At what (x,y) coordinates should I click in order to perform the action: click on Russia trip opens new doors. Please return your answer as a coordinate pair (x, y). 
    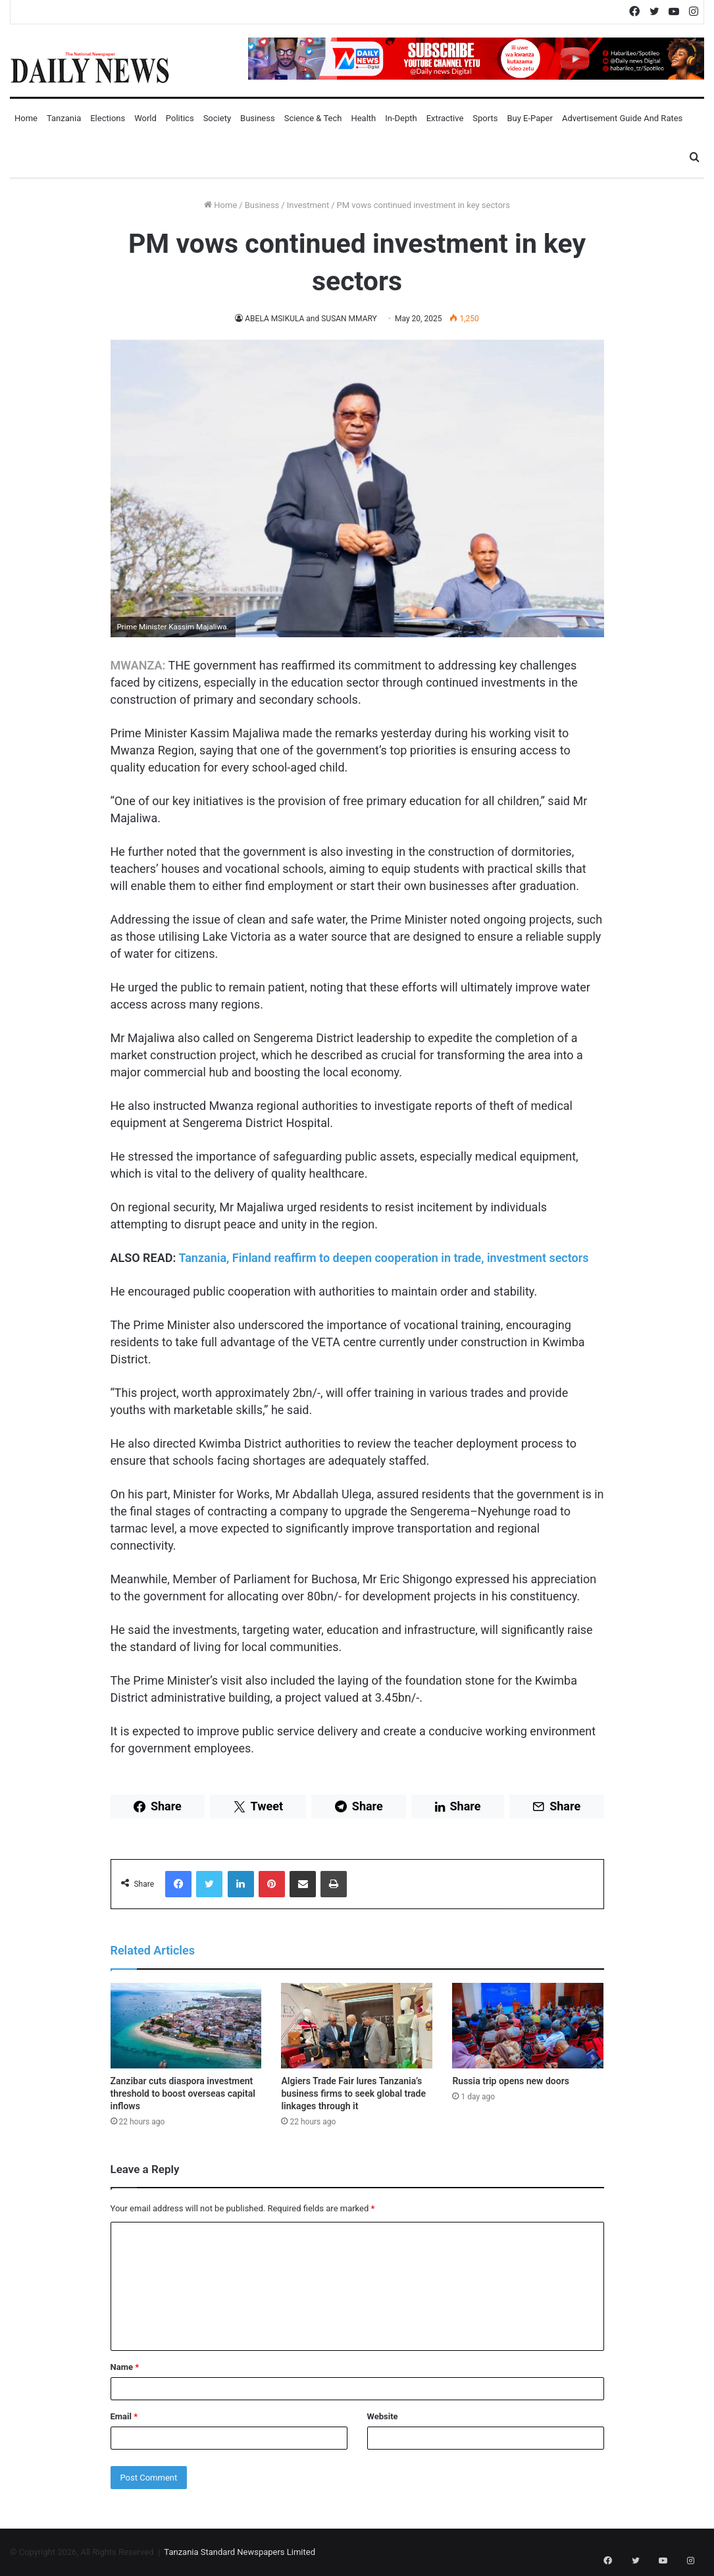
    Looking at the image, I should click on (510, 2081).